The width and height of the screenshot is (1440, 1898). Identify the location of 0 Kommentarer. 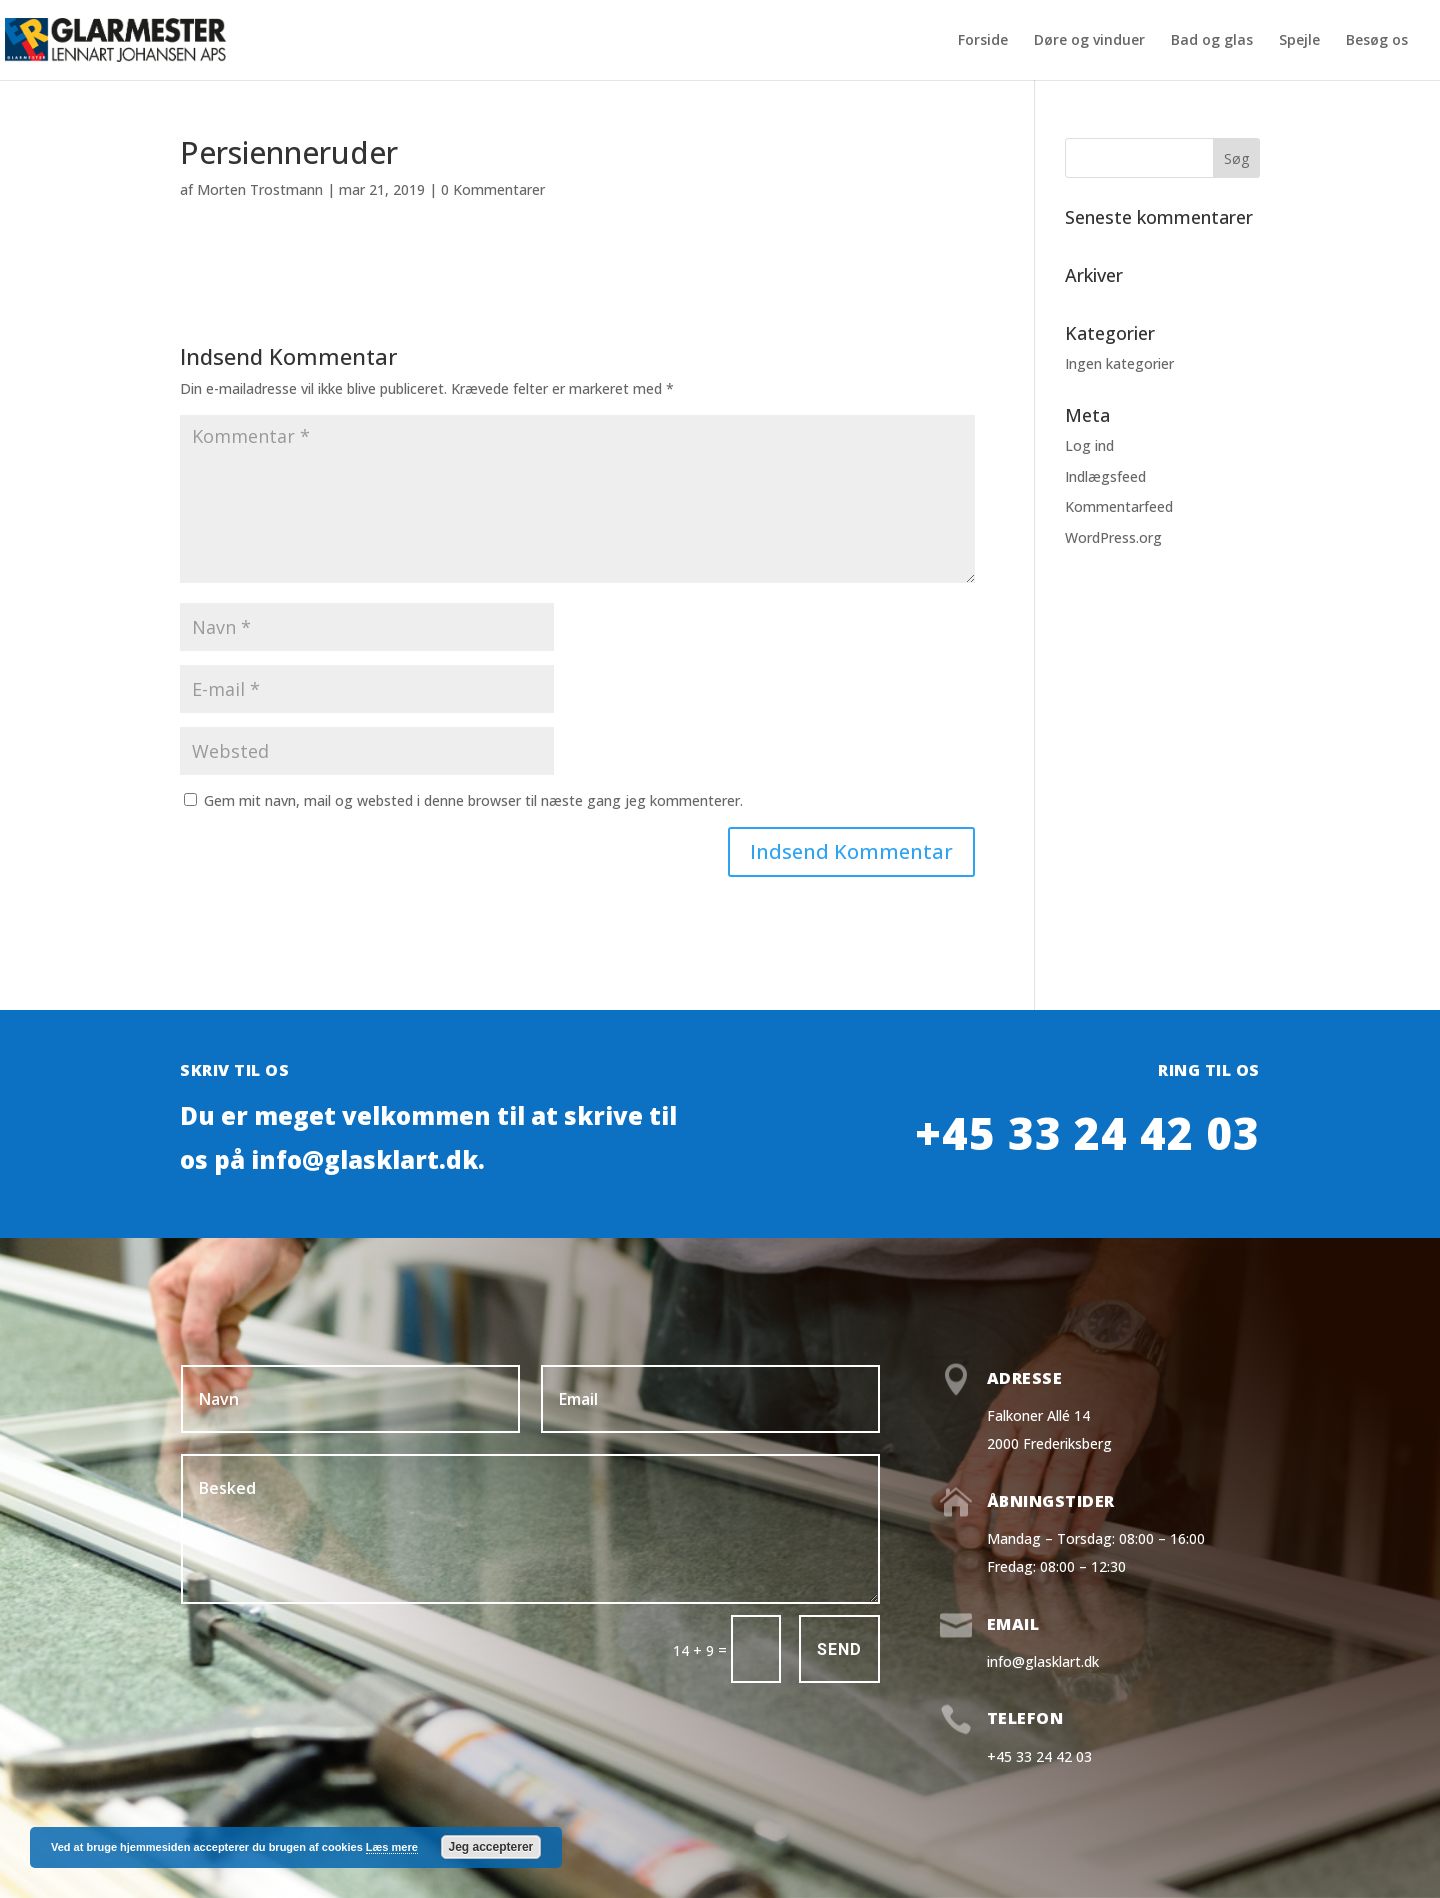
(493, 189).